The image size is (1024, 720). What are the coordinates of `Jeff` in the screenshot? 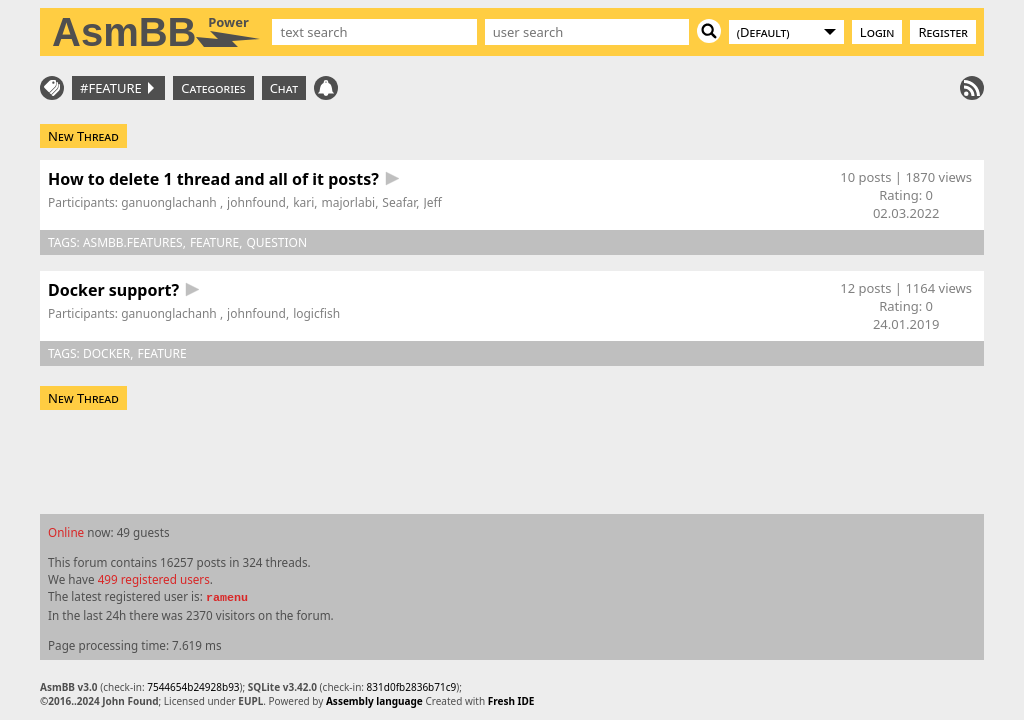 It's located at (433, 202).